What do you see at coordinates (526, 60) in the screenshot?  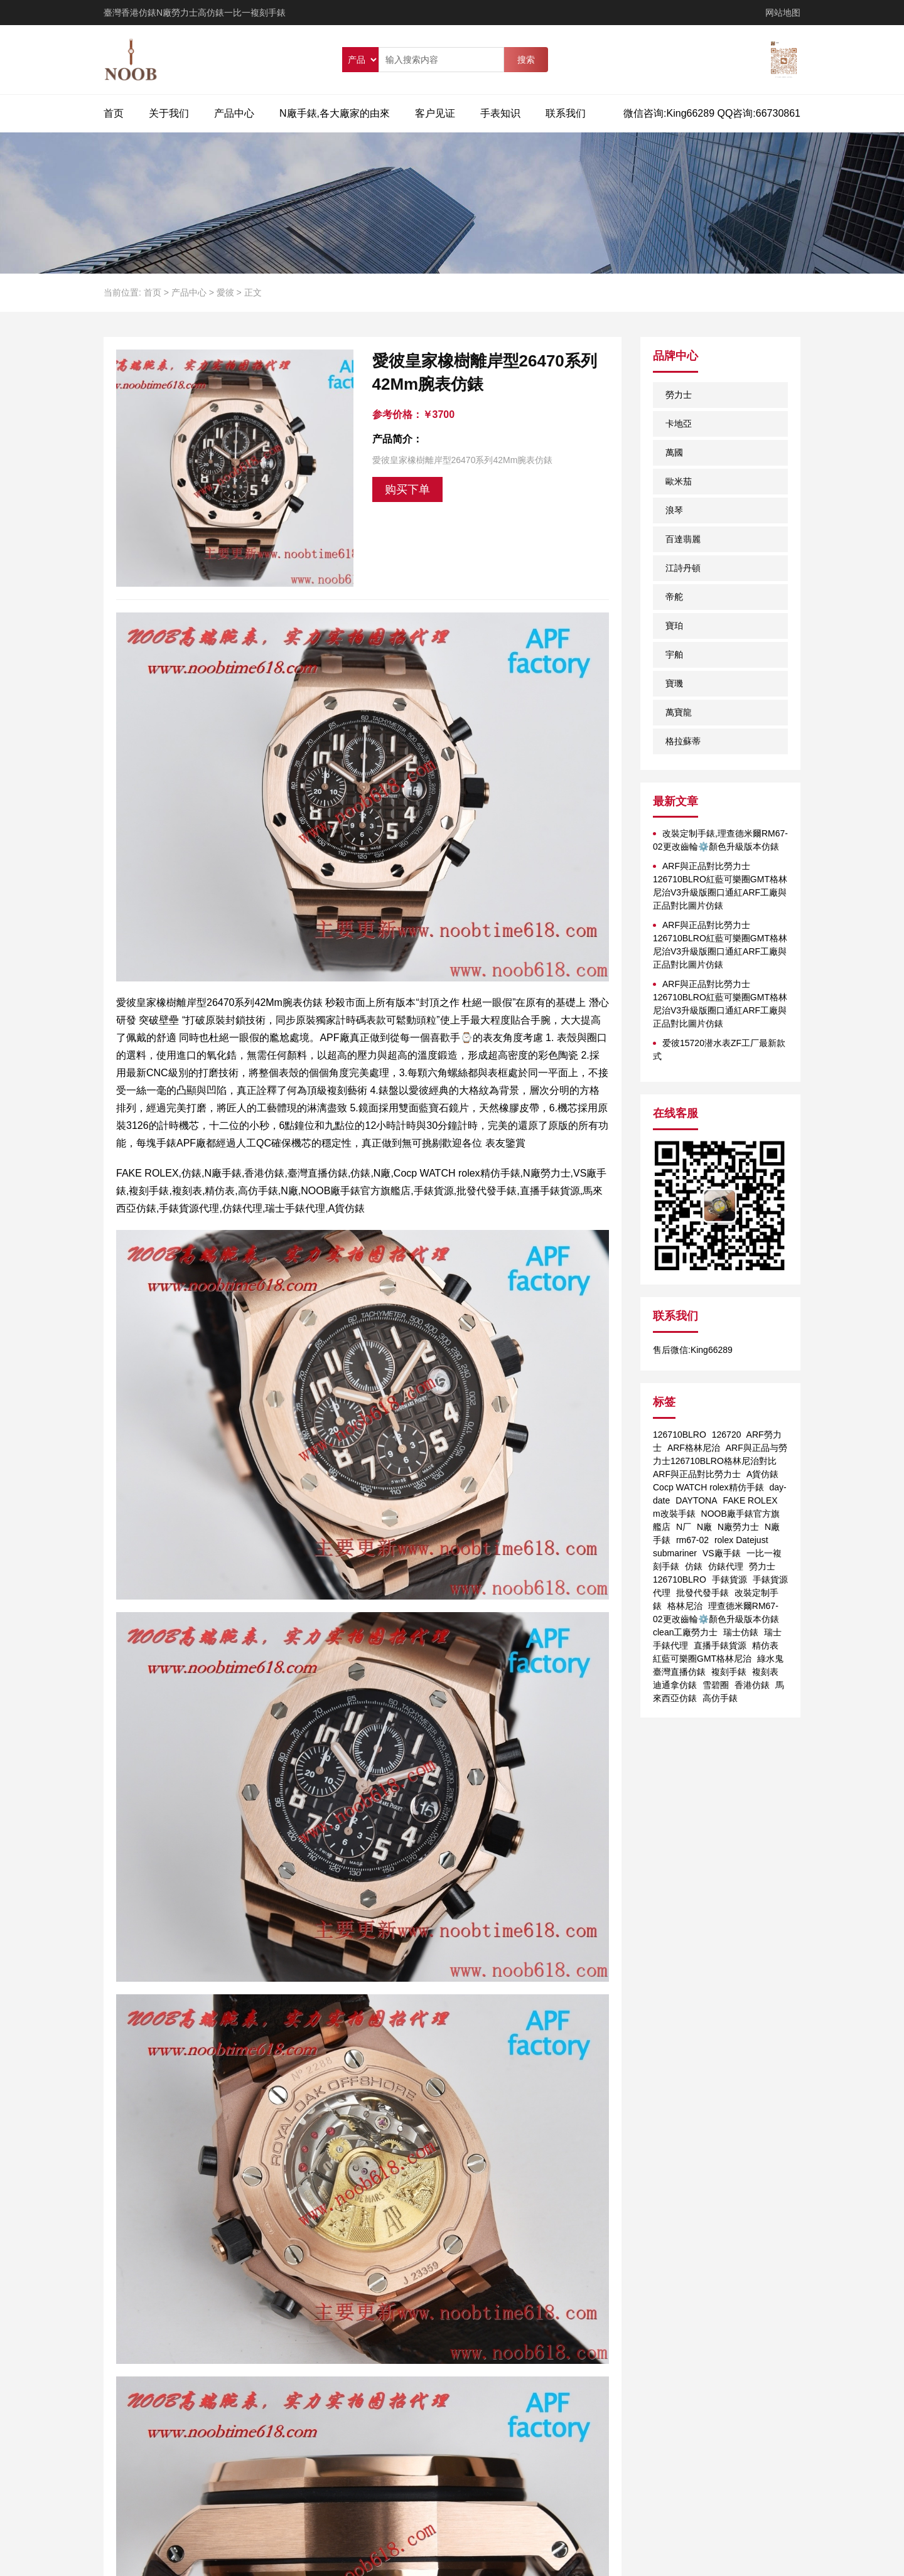 I see `搜索` at bounding box center [526, 60].